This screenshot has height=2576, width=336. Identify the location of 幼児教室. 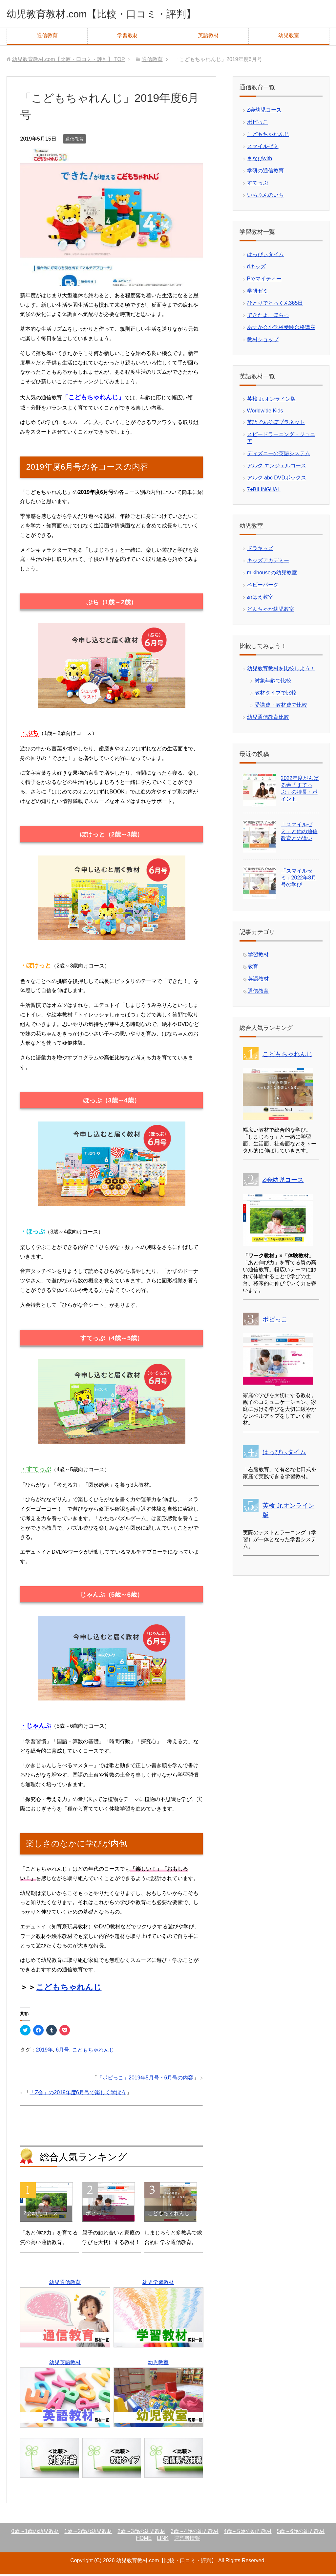
(288, 37).